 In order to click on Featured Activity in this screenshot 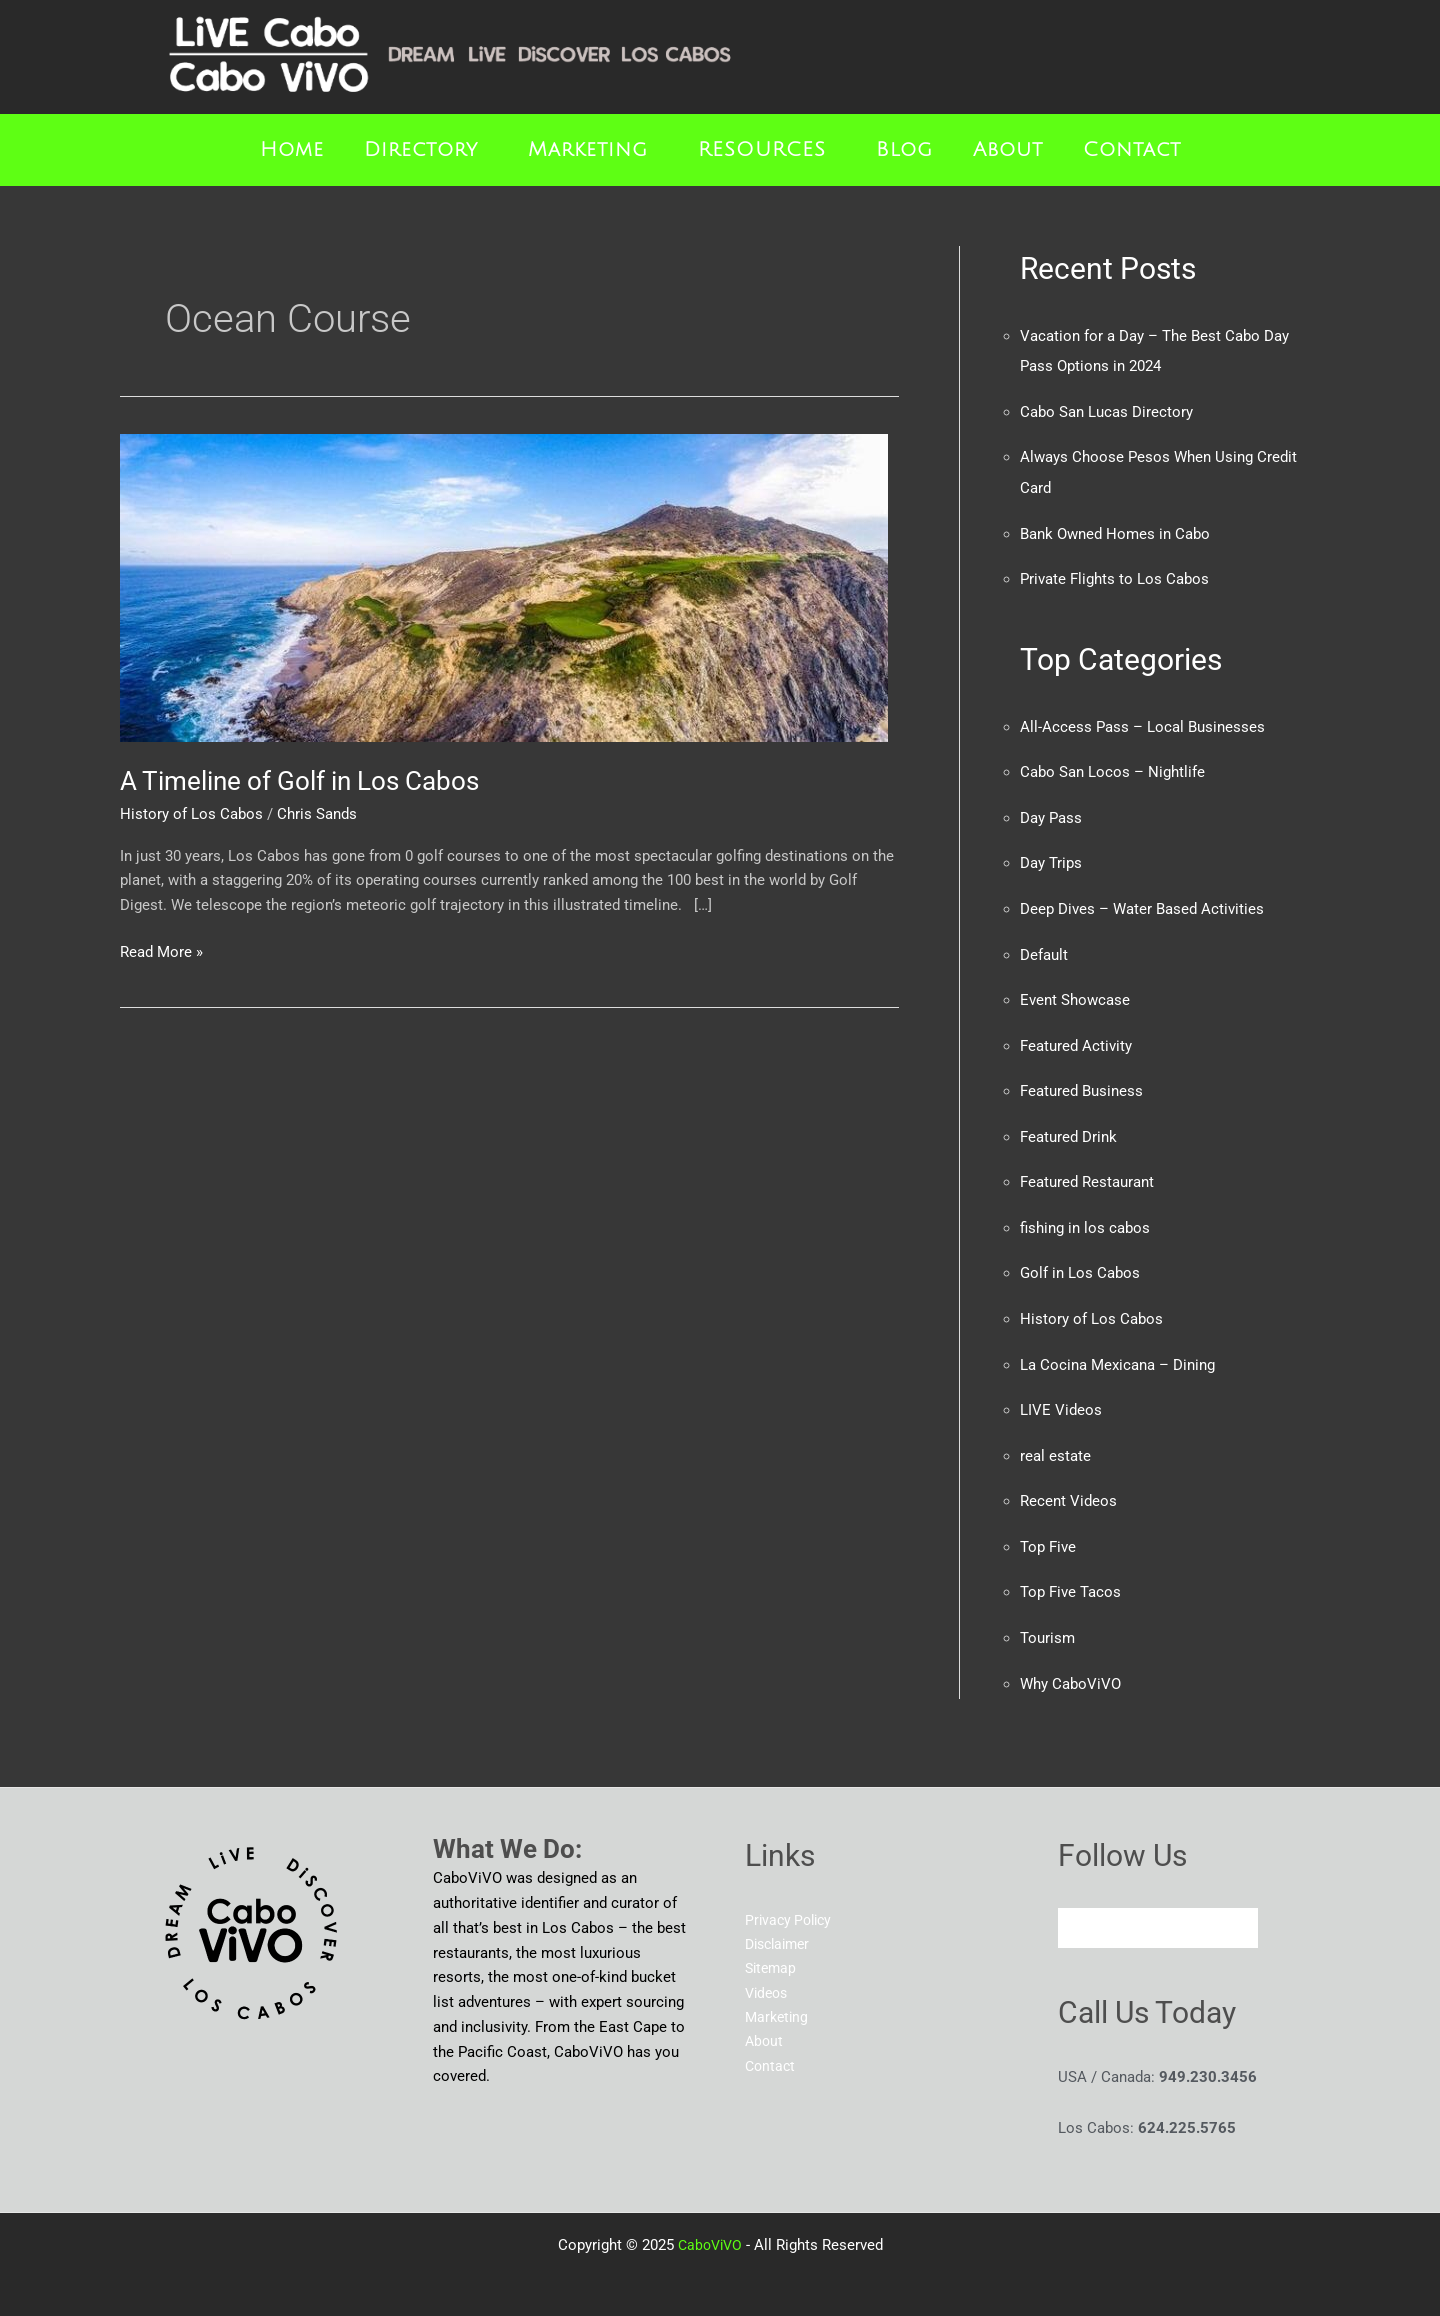, I will do `click(1076, 1038)`.